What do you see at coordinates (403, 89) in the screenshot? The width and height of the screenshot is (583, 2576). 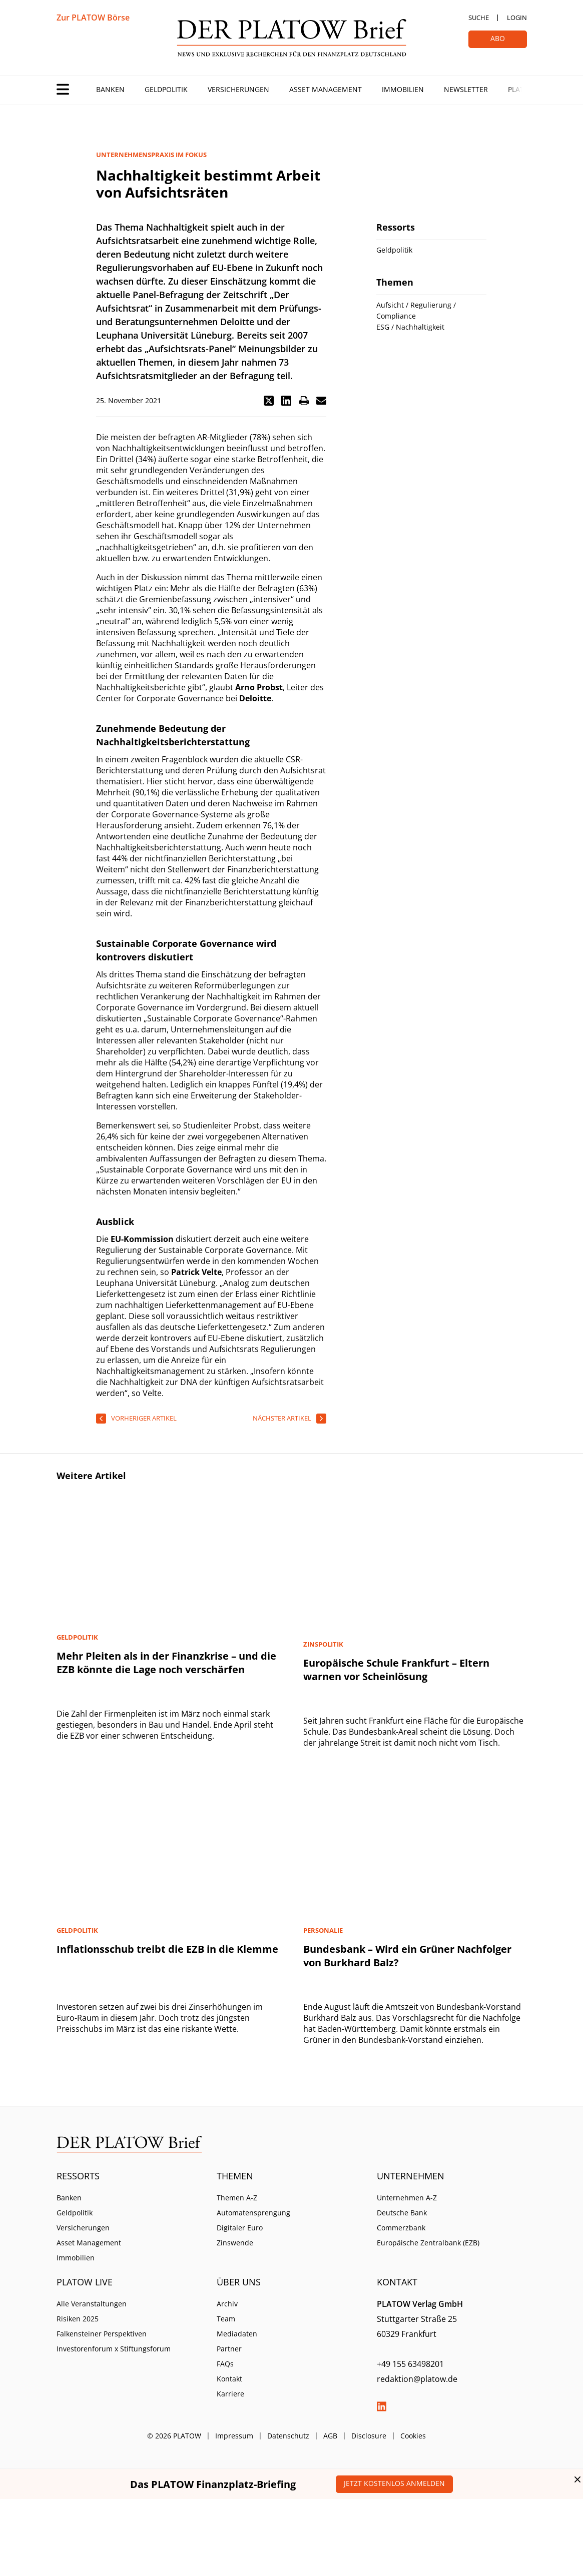 I see `Immobilien` at bounding box center [403, 89].